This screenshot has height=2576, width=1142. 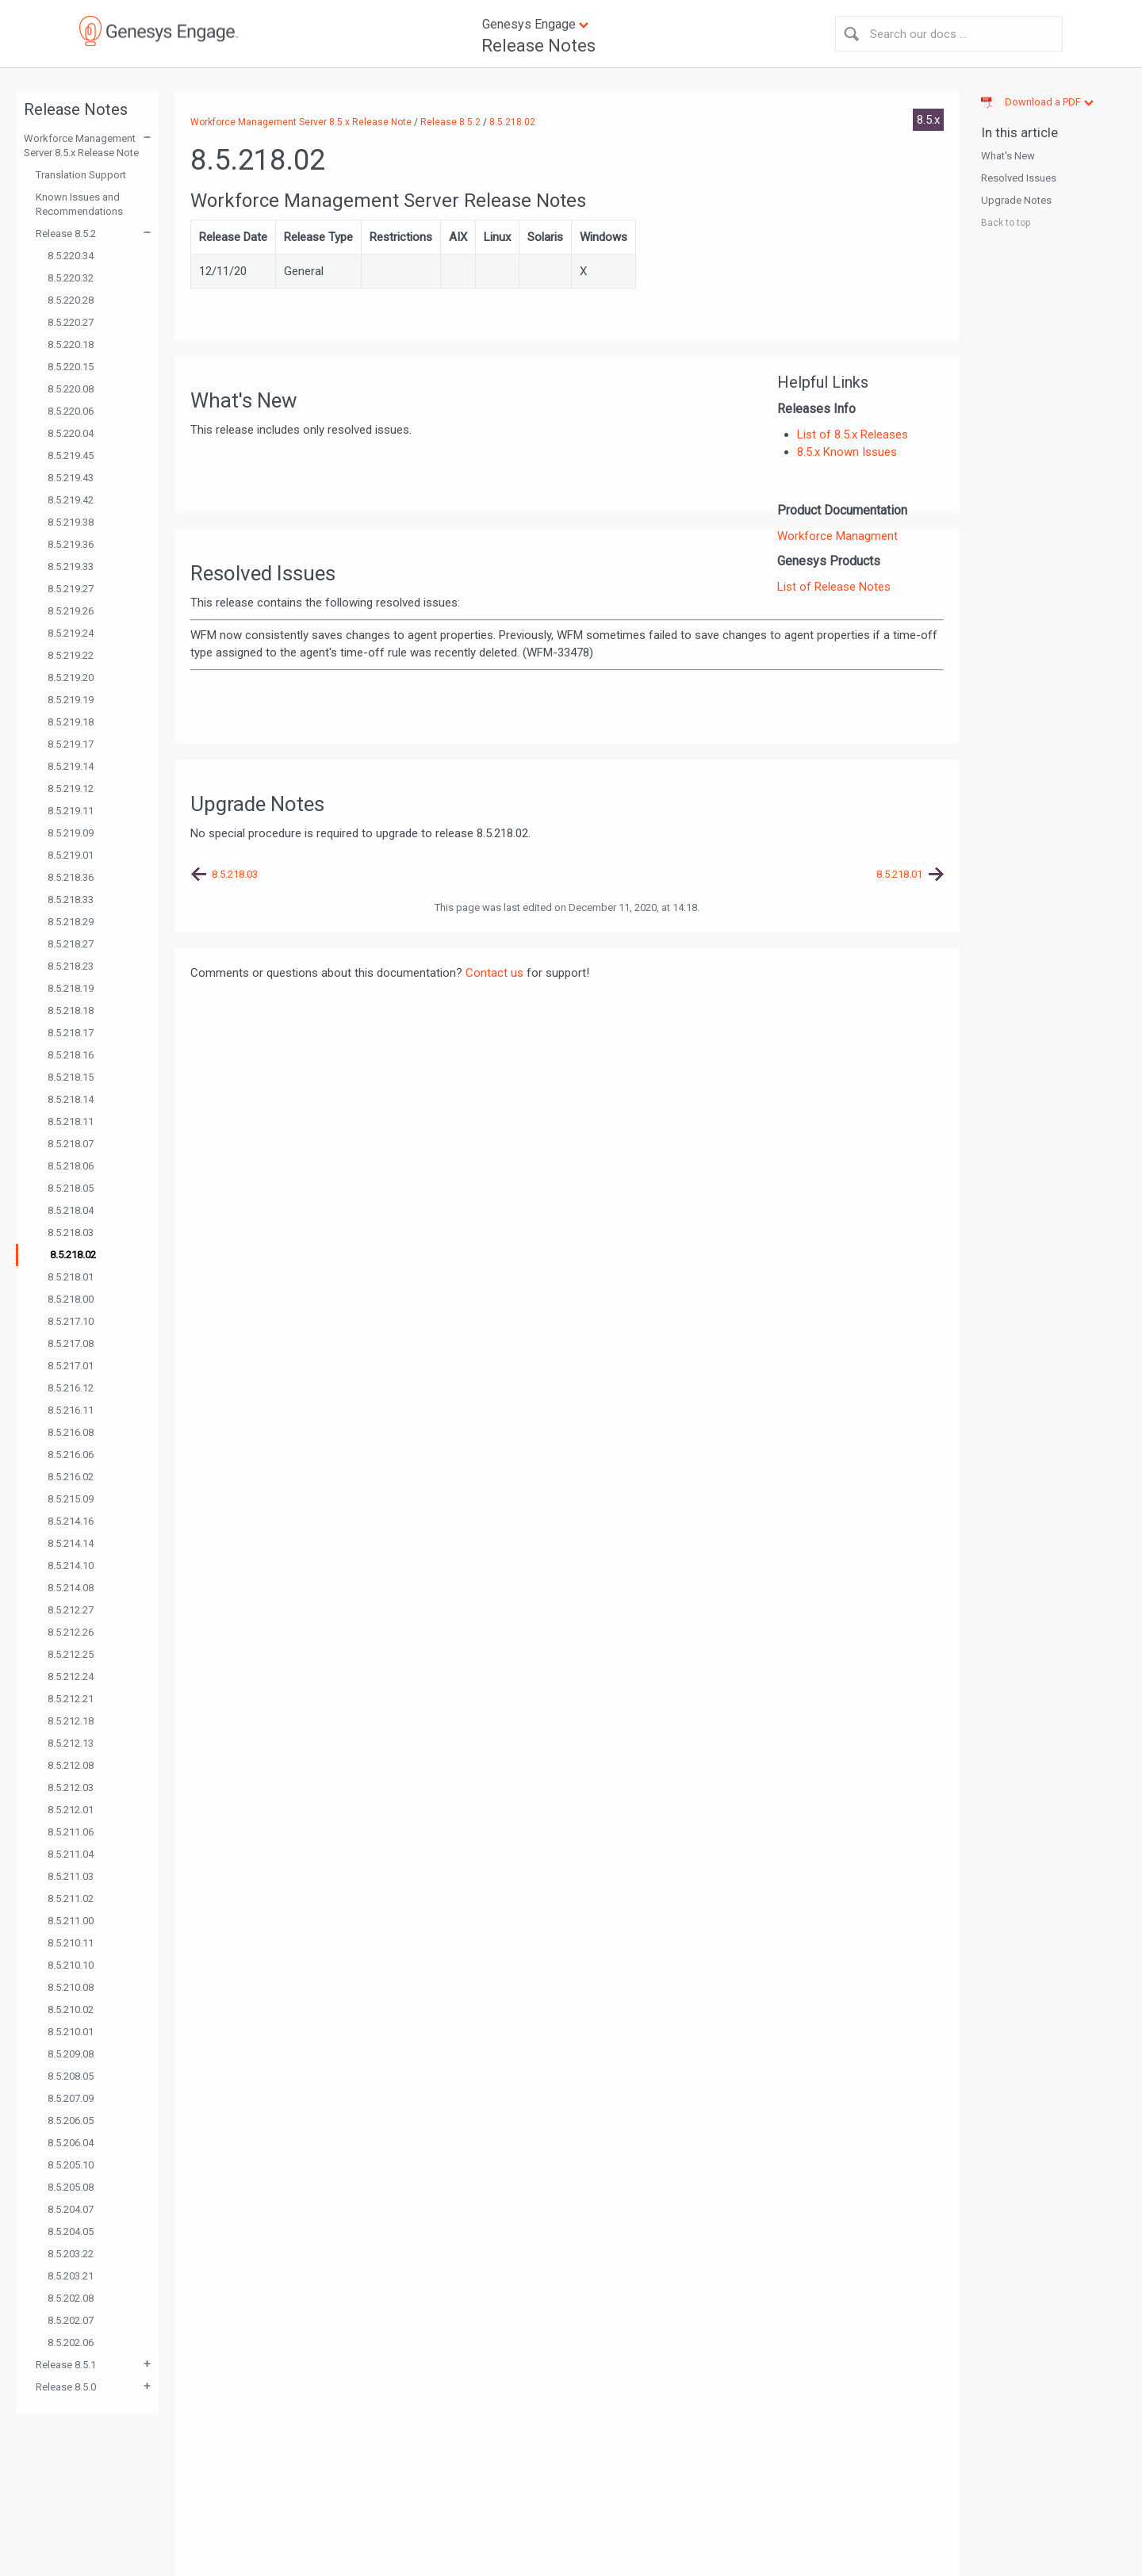 I want to click on Workforce Managment, so click(x=837, y=536).